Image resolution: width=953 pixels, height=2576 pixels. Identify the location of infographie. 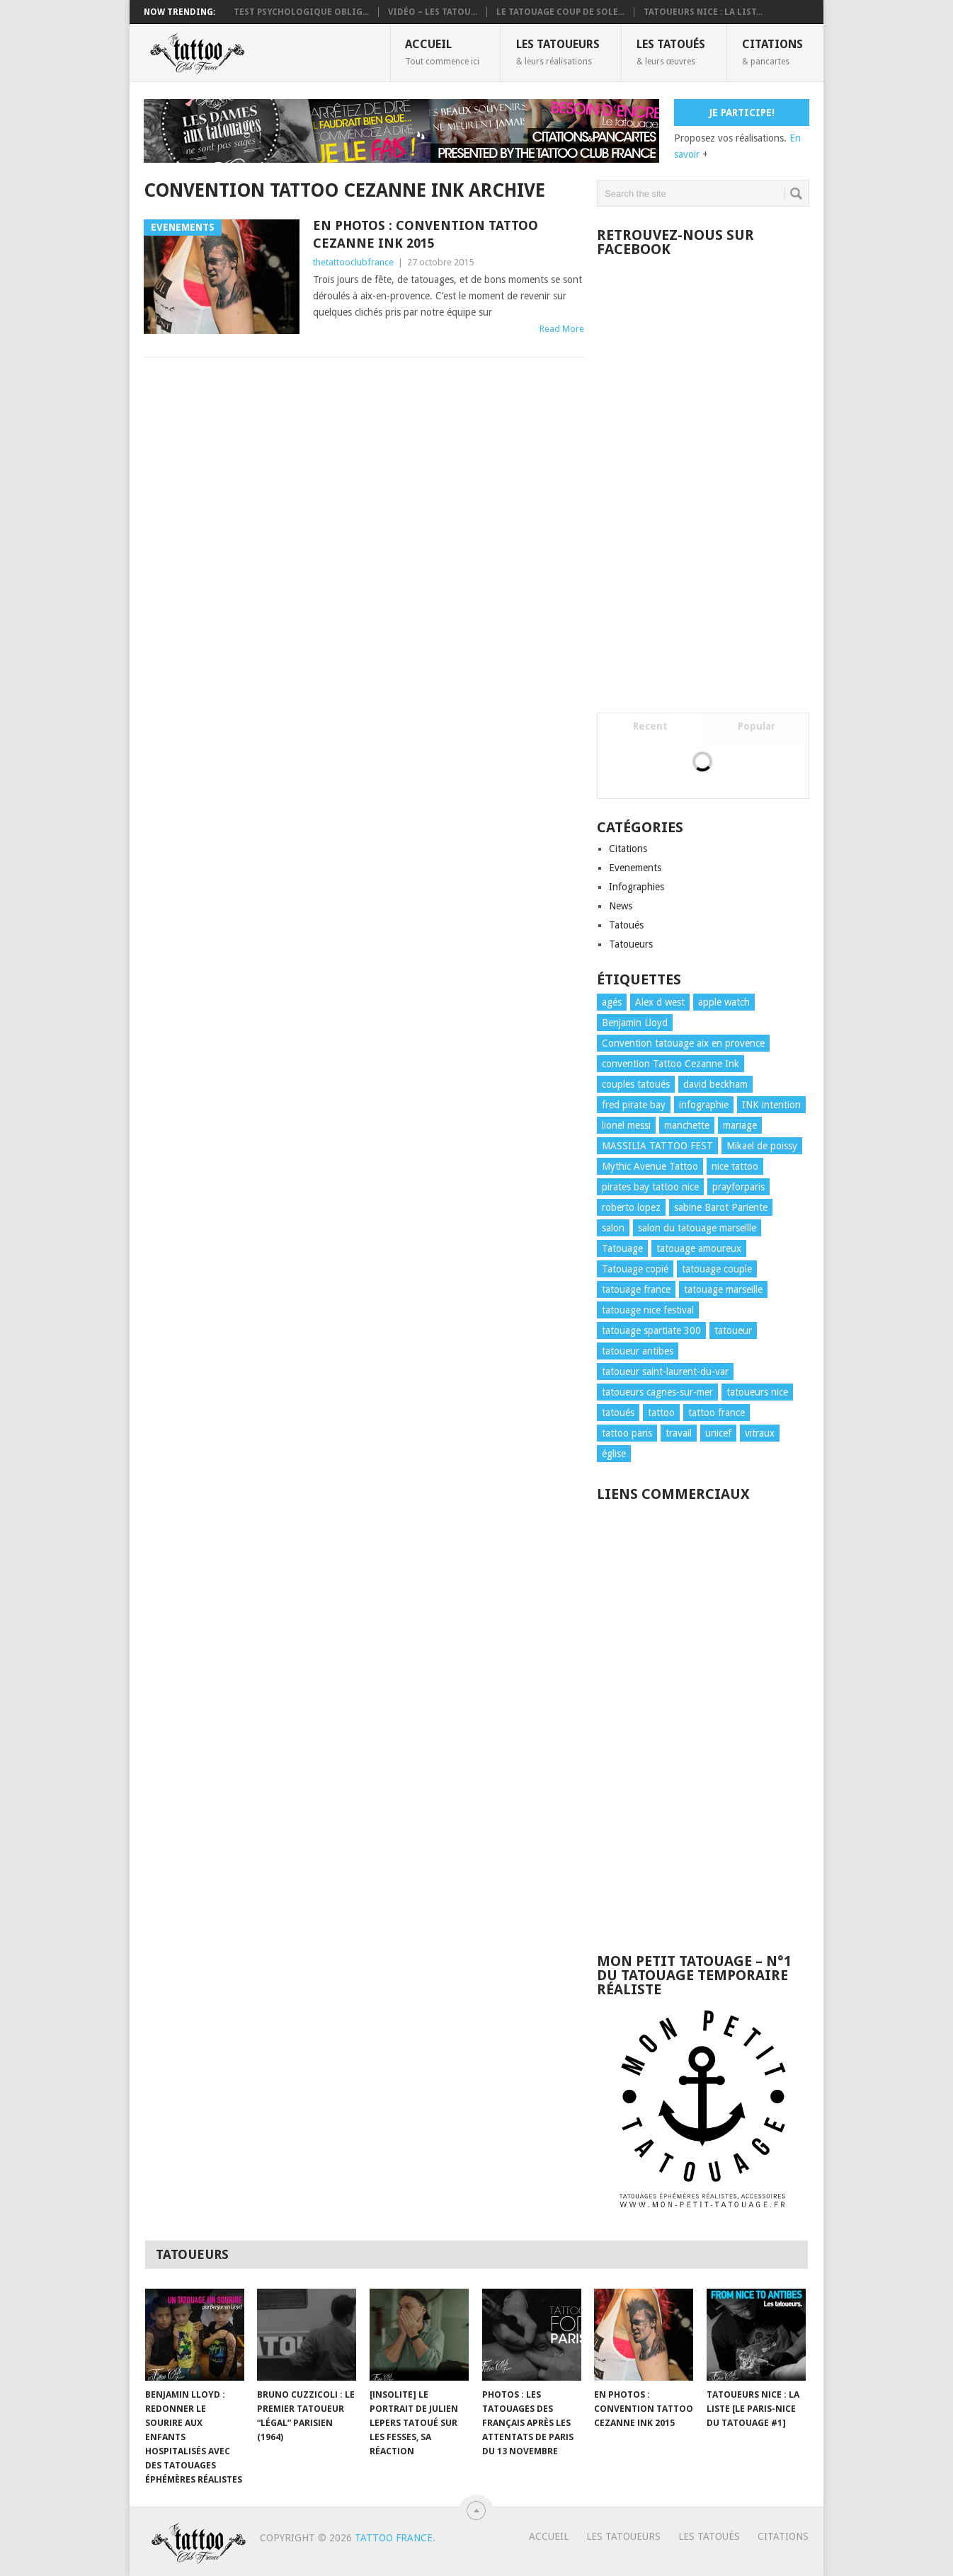
(704, 1104).